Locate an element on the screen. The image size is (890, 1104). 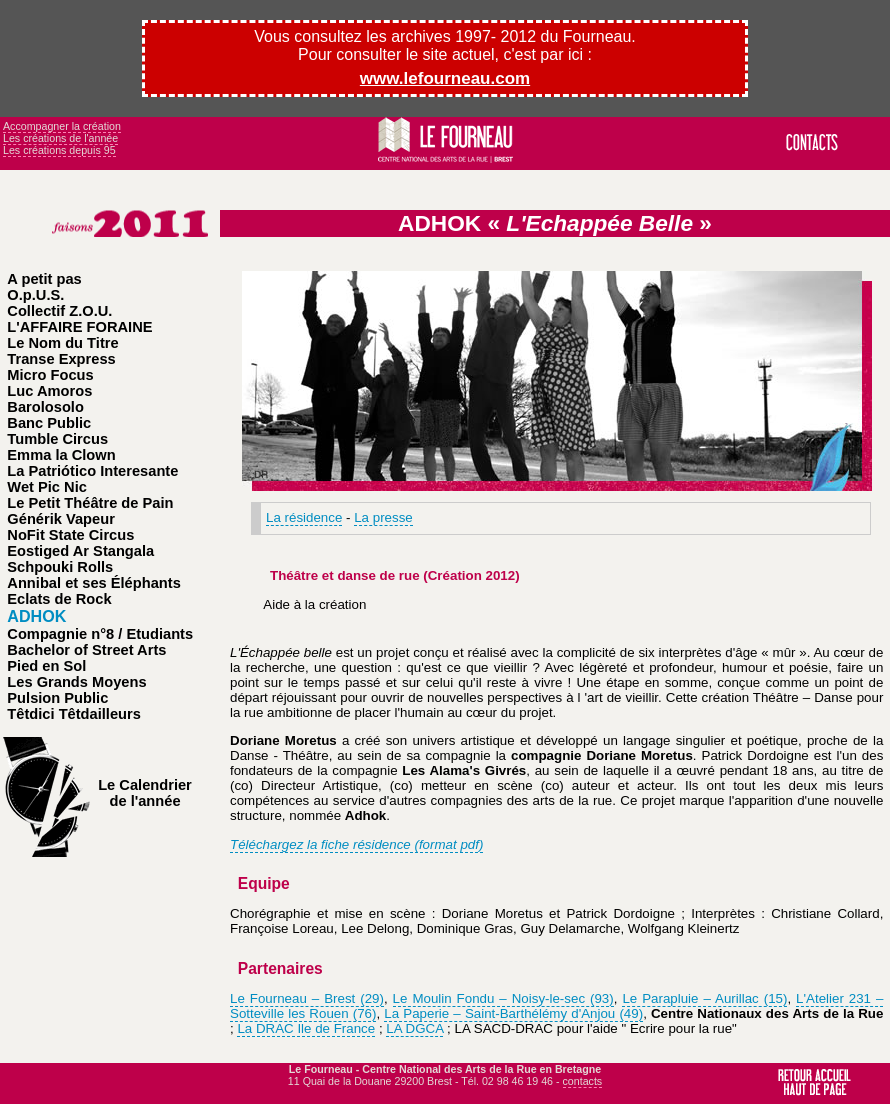
Le Moulin Fondu – Noisy-le-sec (93) is located at coordinates (503, 998).